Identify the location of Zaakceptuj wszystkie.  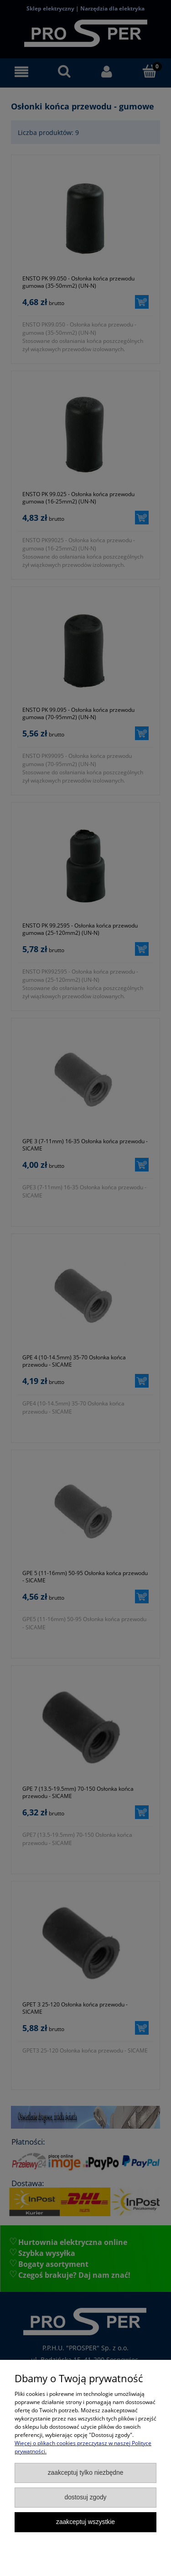
(85, 2522).